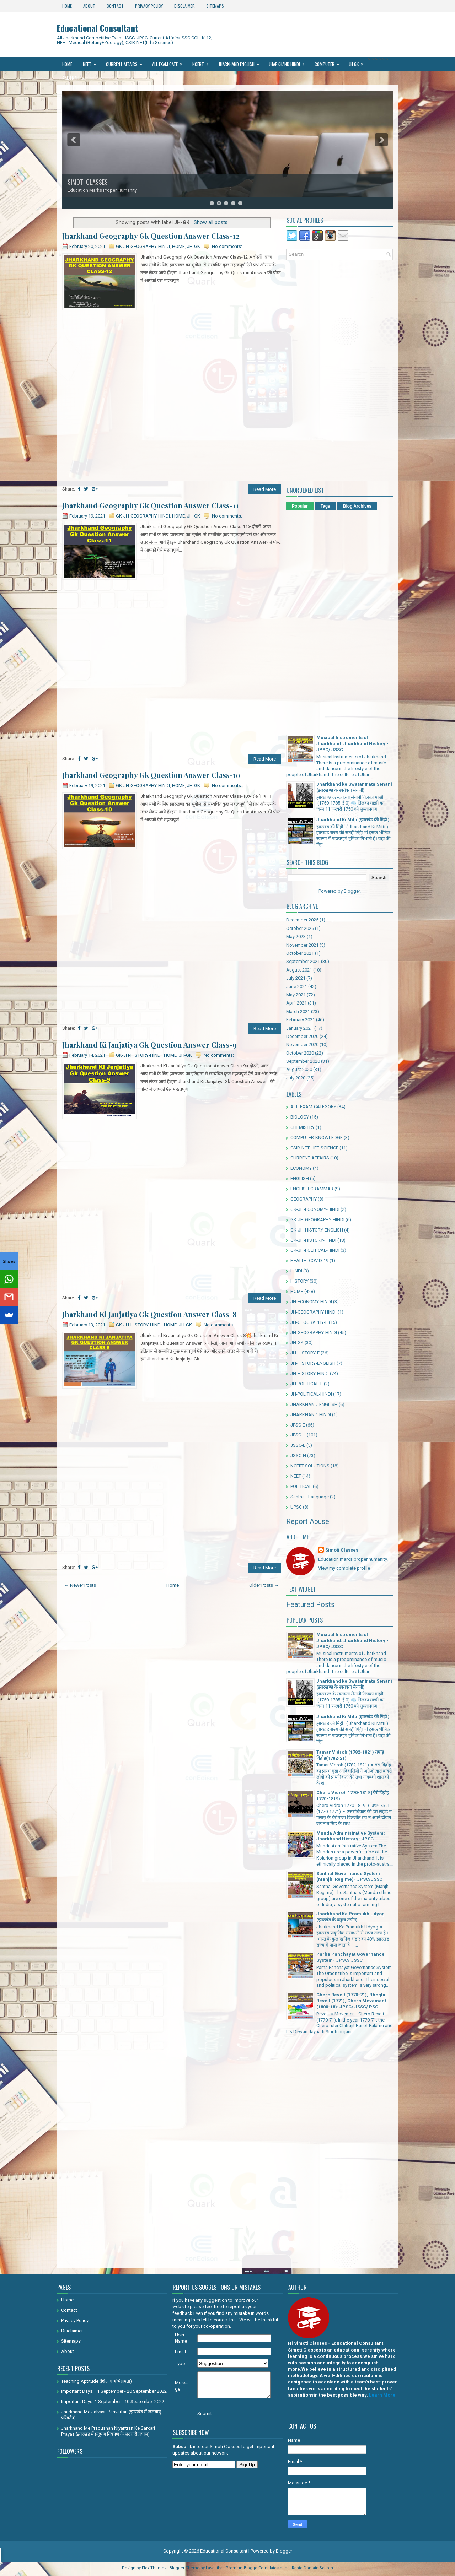 Image resolution: width=455 pixels, height=2576 pixels. What do you see at coordinates (115, 6) in the screenshot?
I see `Contact` at bounding box center [115, 6].